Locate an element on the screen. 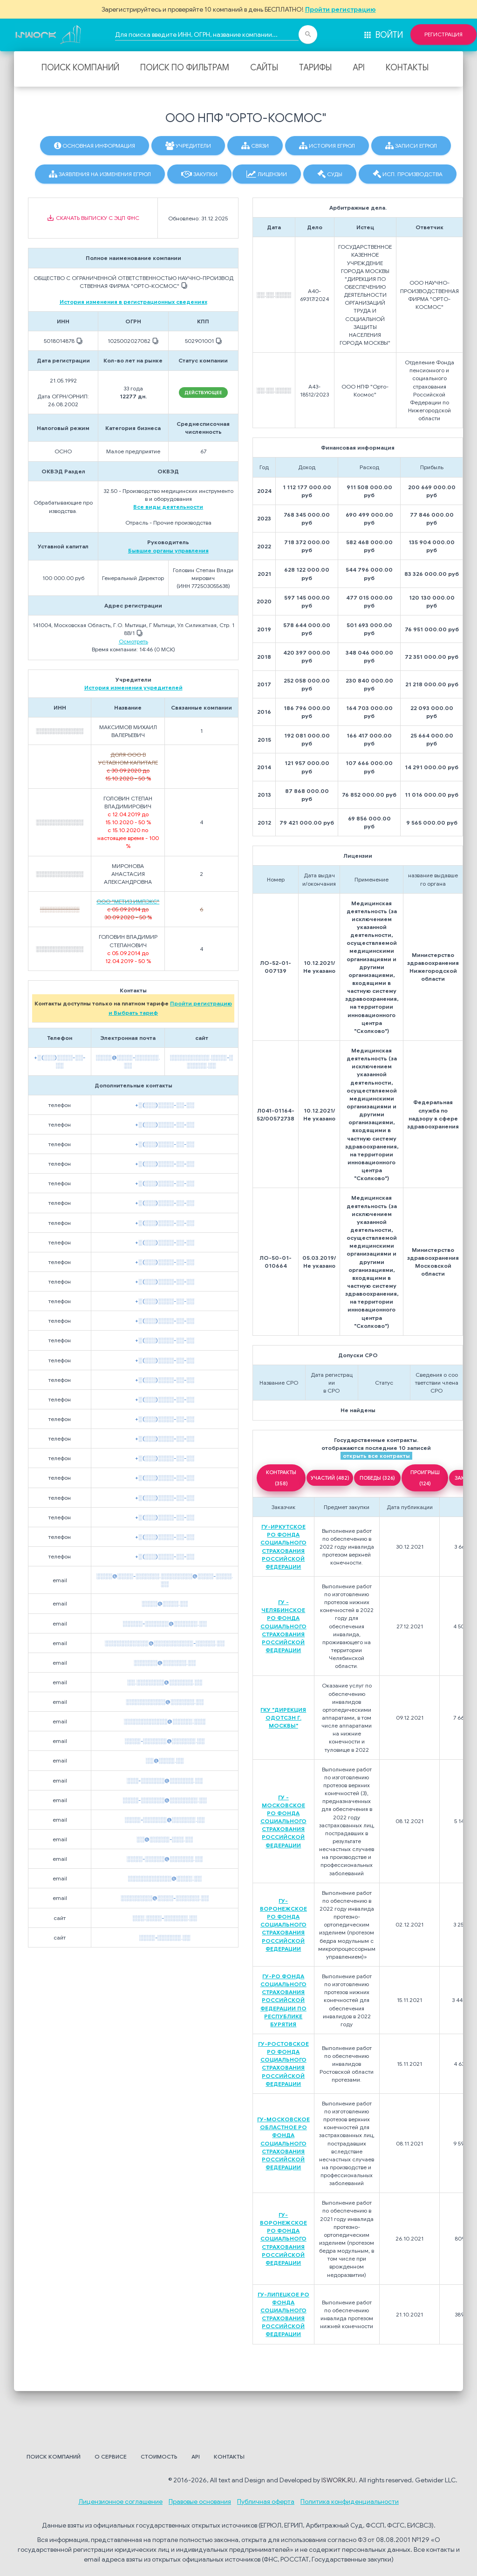 The width and height of the screenshot is (477, 2576). Поиск компаний is located at coordinates (80, 67).